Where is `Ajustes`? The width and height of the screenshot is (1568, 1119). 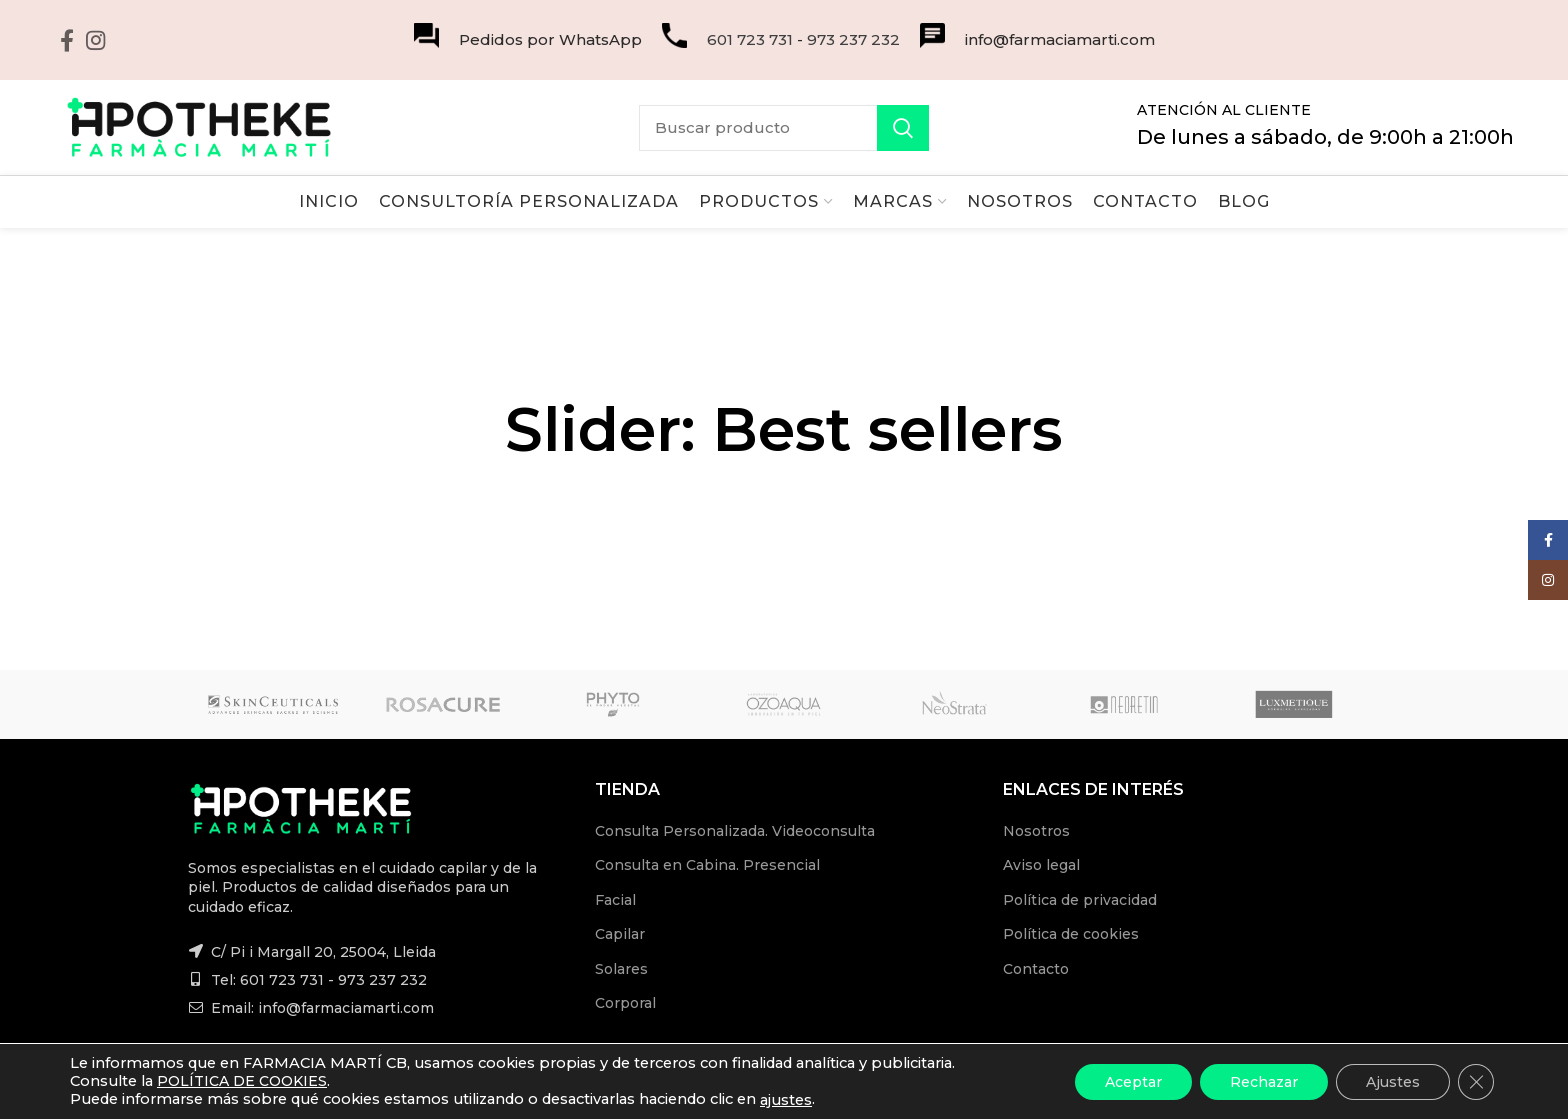 Ajustes is located at coordinates (1393, 1081).